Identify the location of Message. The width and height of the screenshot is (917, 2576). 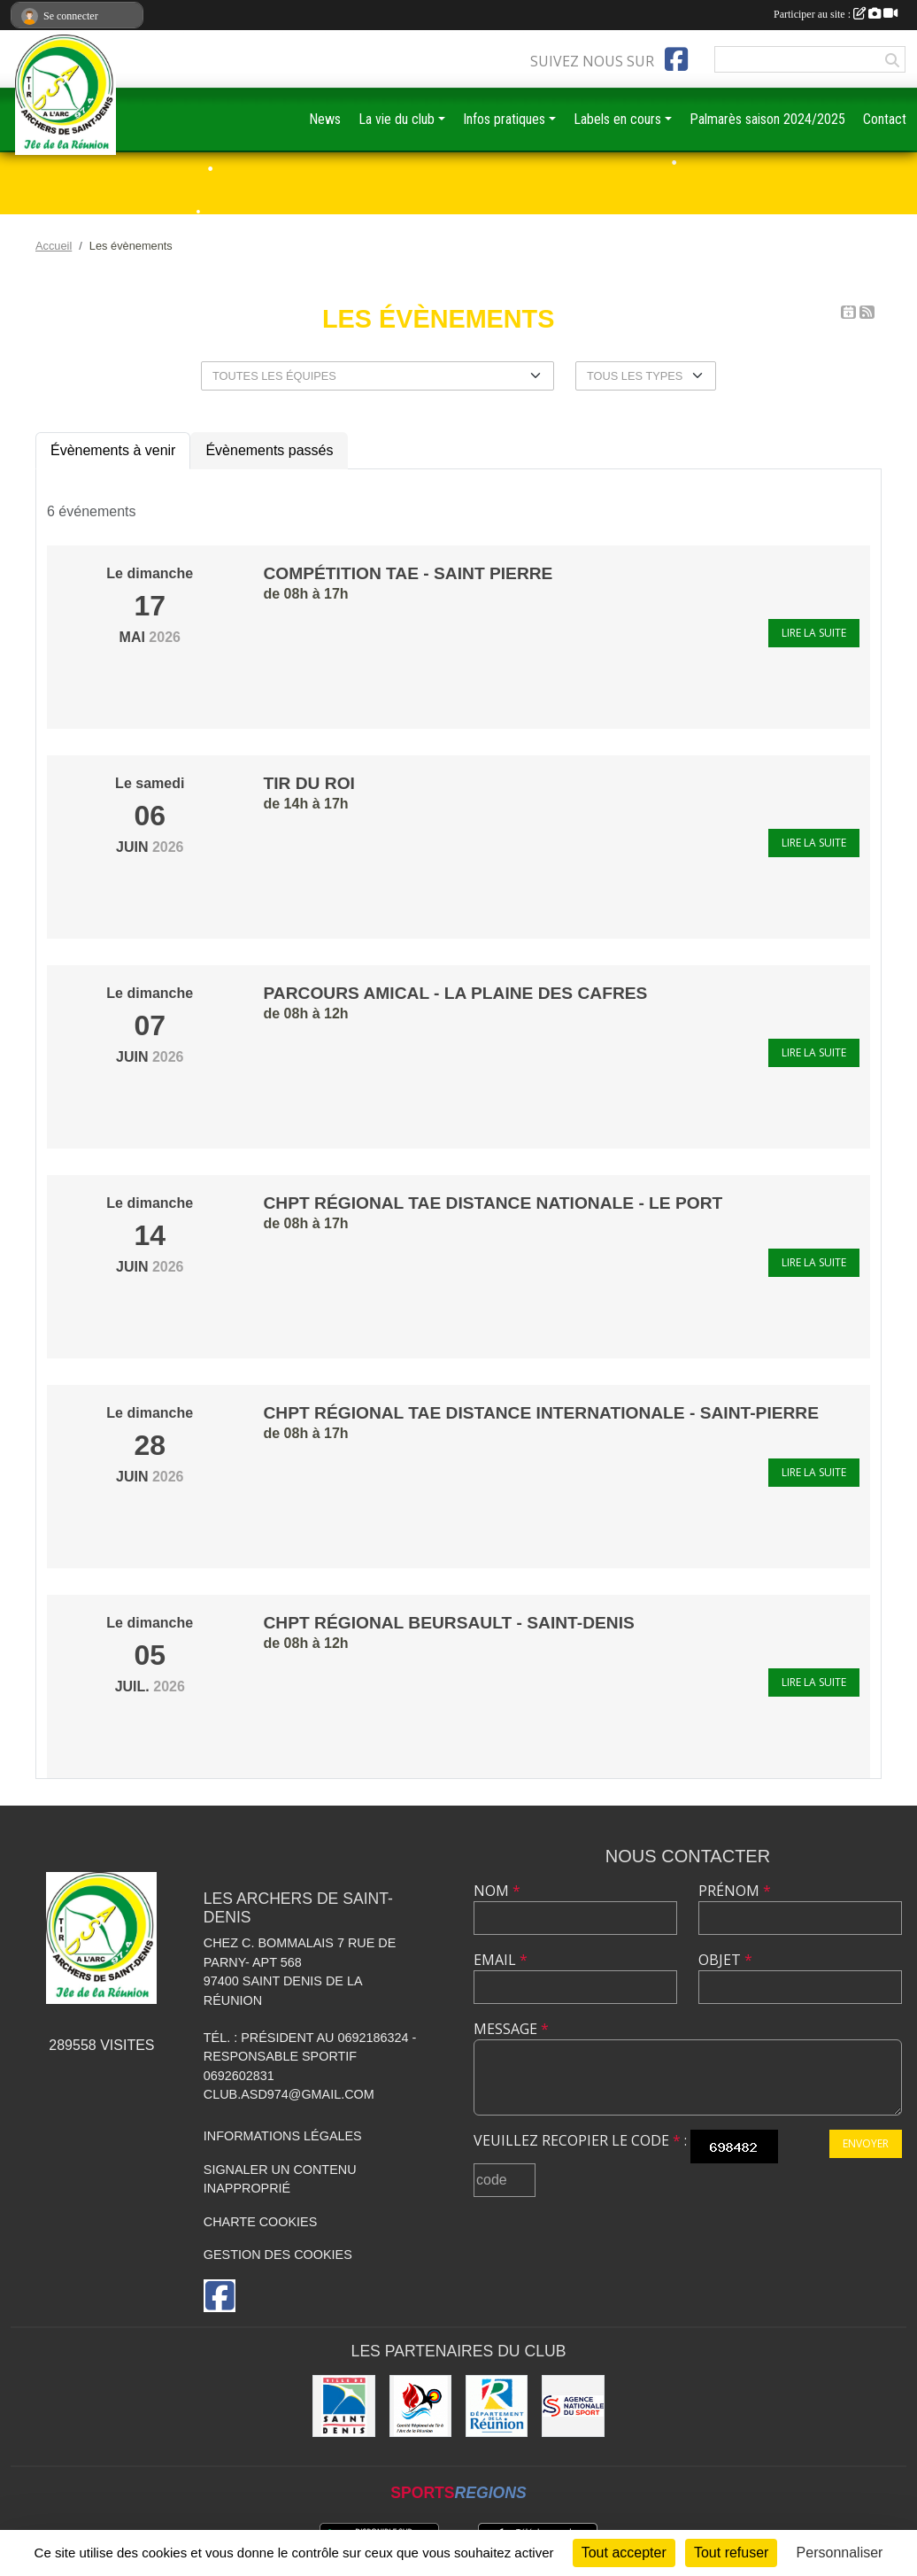
(511, 2028).